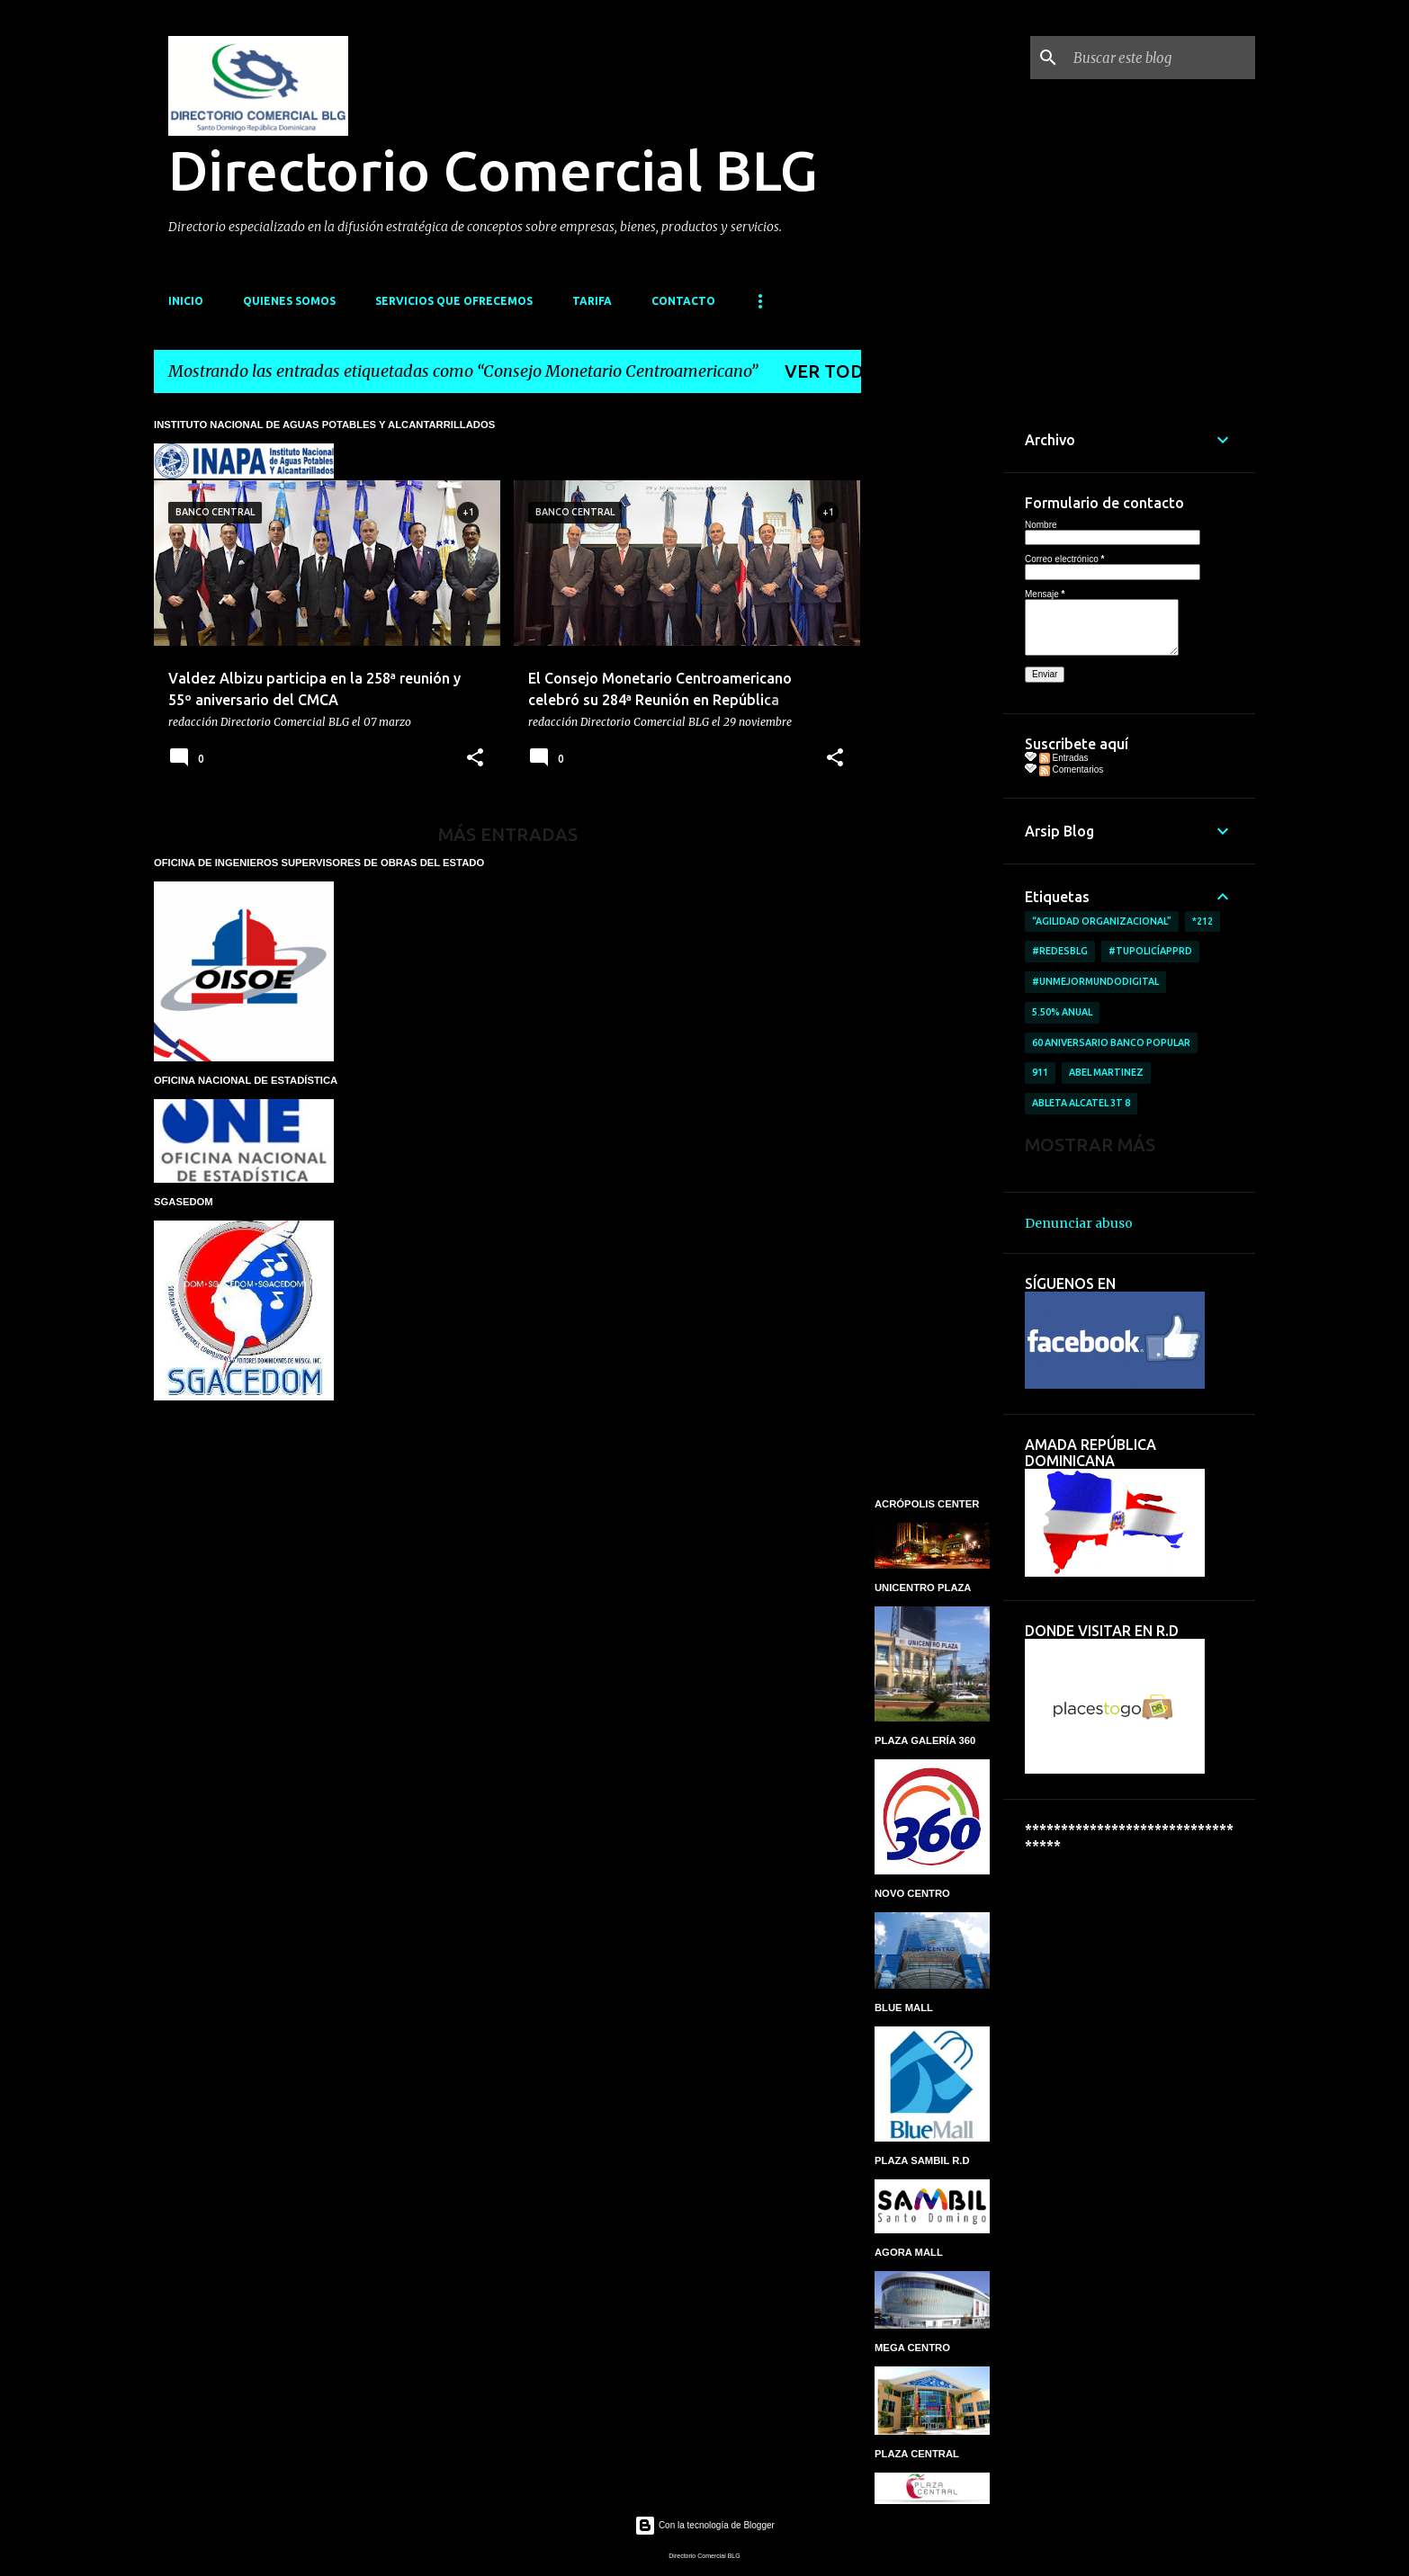 This screenshot has height=2576, width=1409. What do you see at coordinates (185, 301) in the screenshot?
I see `INICIO` at bounding box center [185, 301].